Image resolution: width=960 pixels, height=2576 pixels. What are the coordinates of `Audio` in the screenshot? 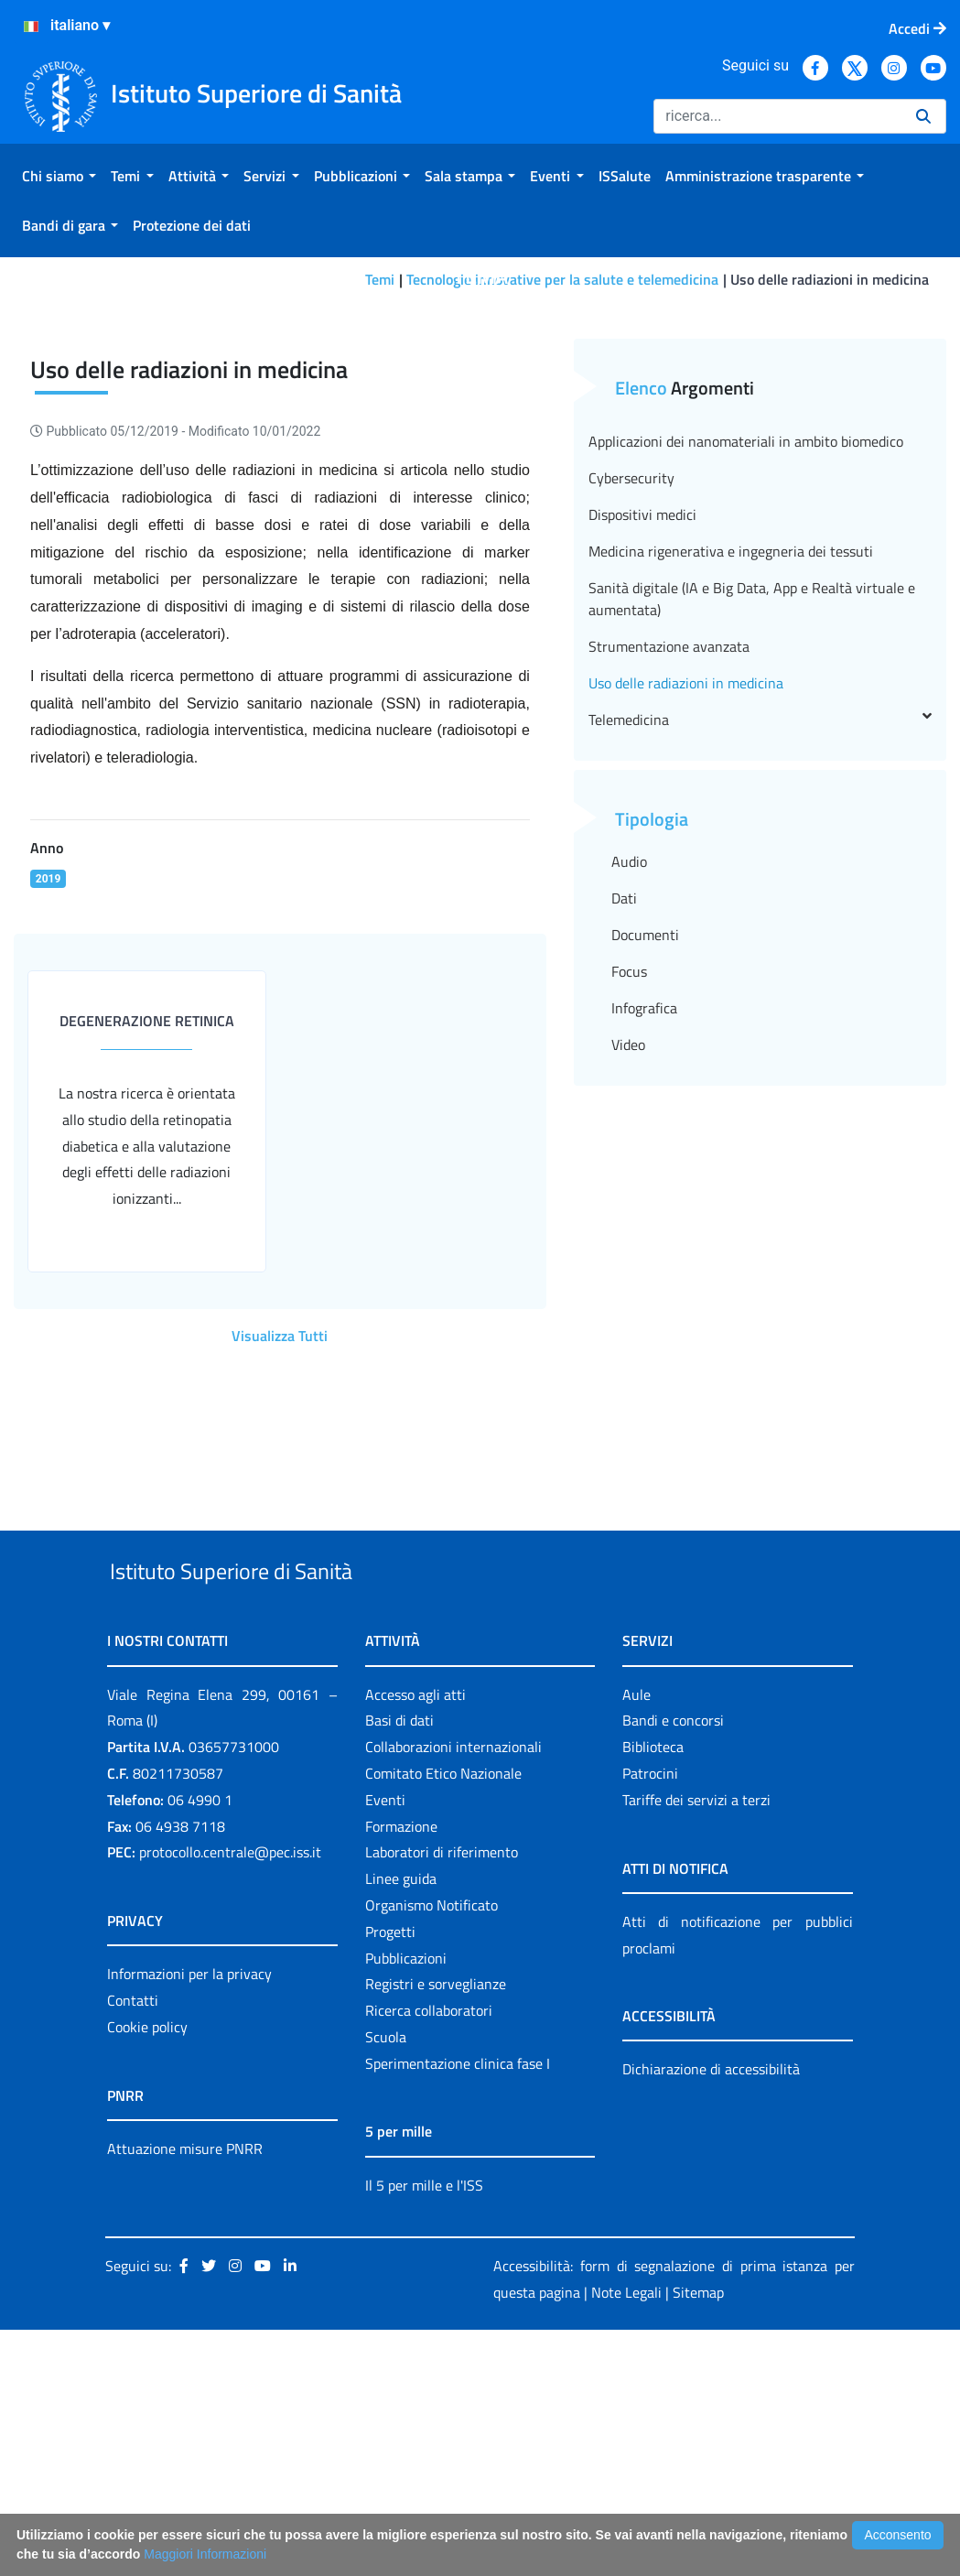 It's located at (629, 1066).